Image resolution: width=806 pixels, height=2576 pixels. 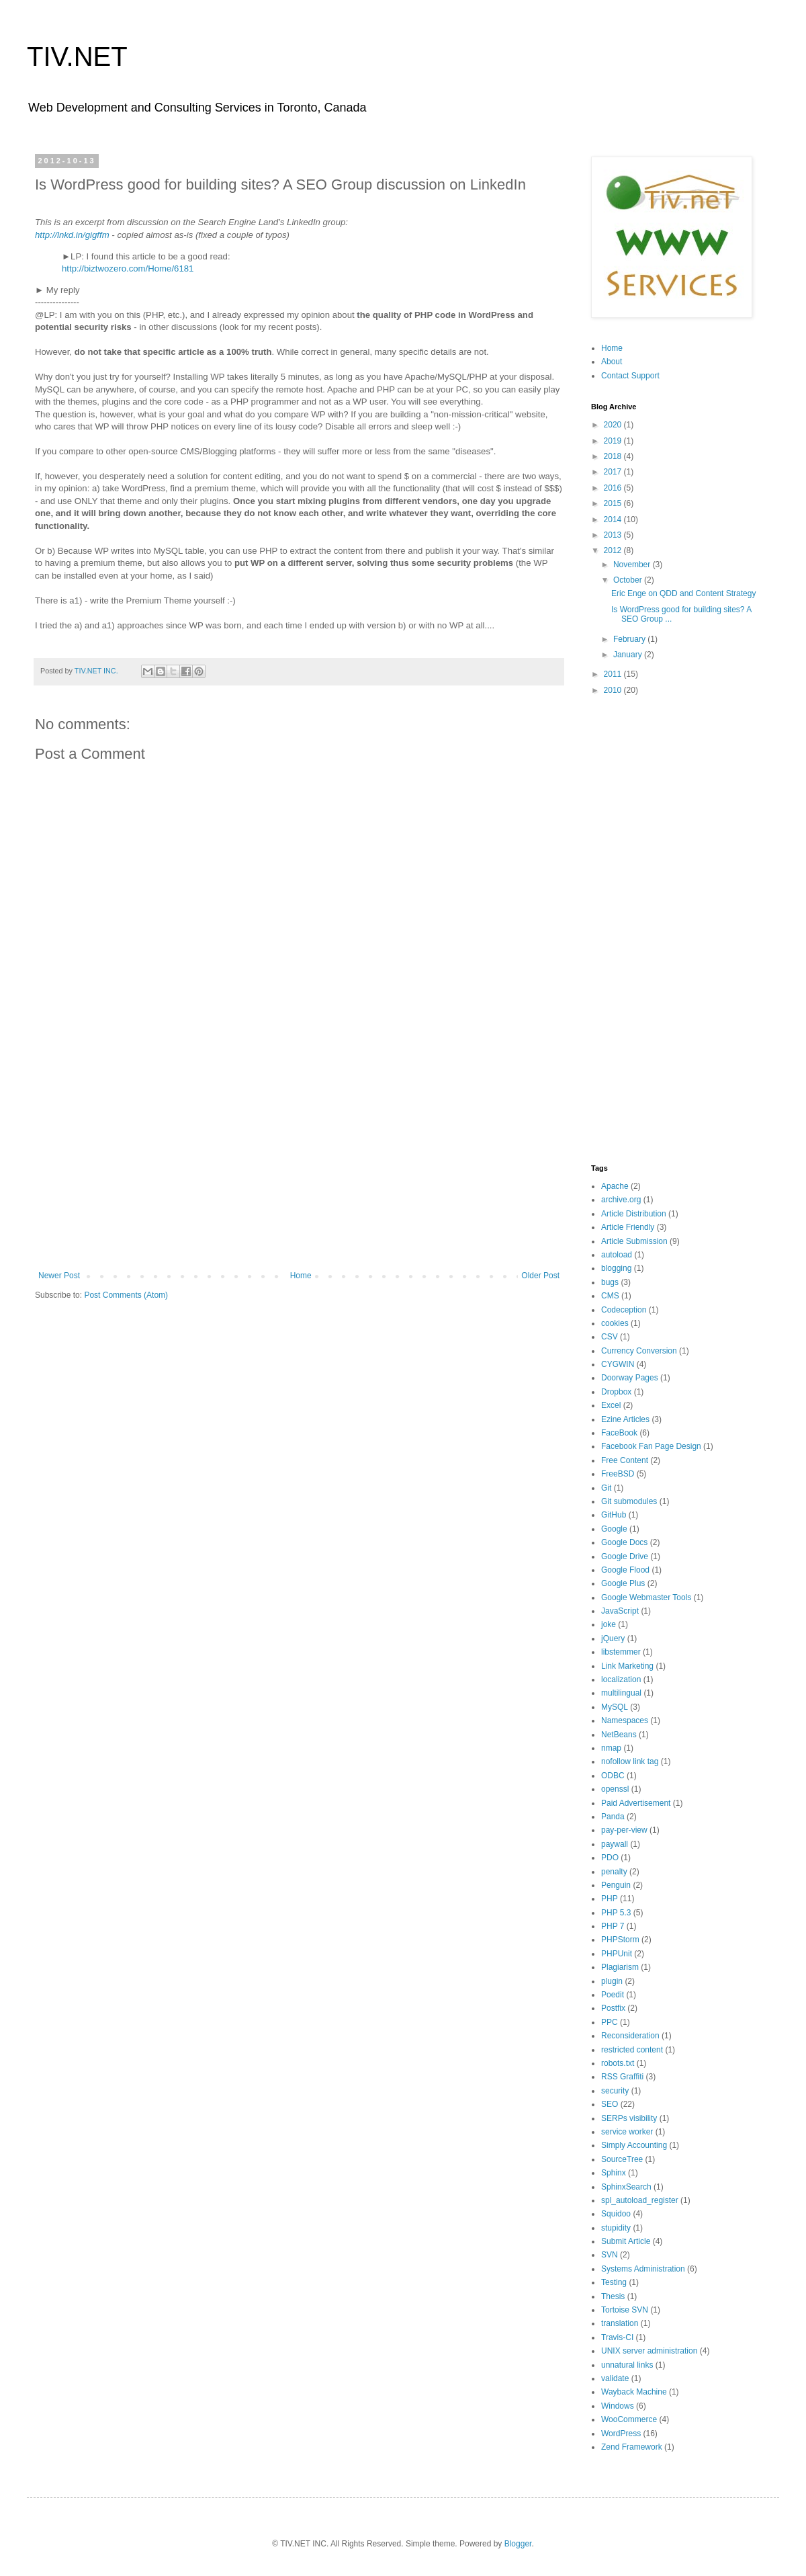 What do you see at coordinates (621, 1652) in the screenshot?
I see `libstemmer` at bounding box center [621, 1652].